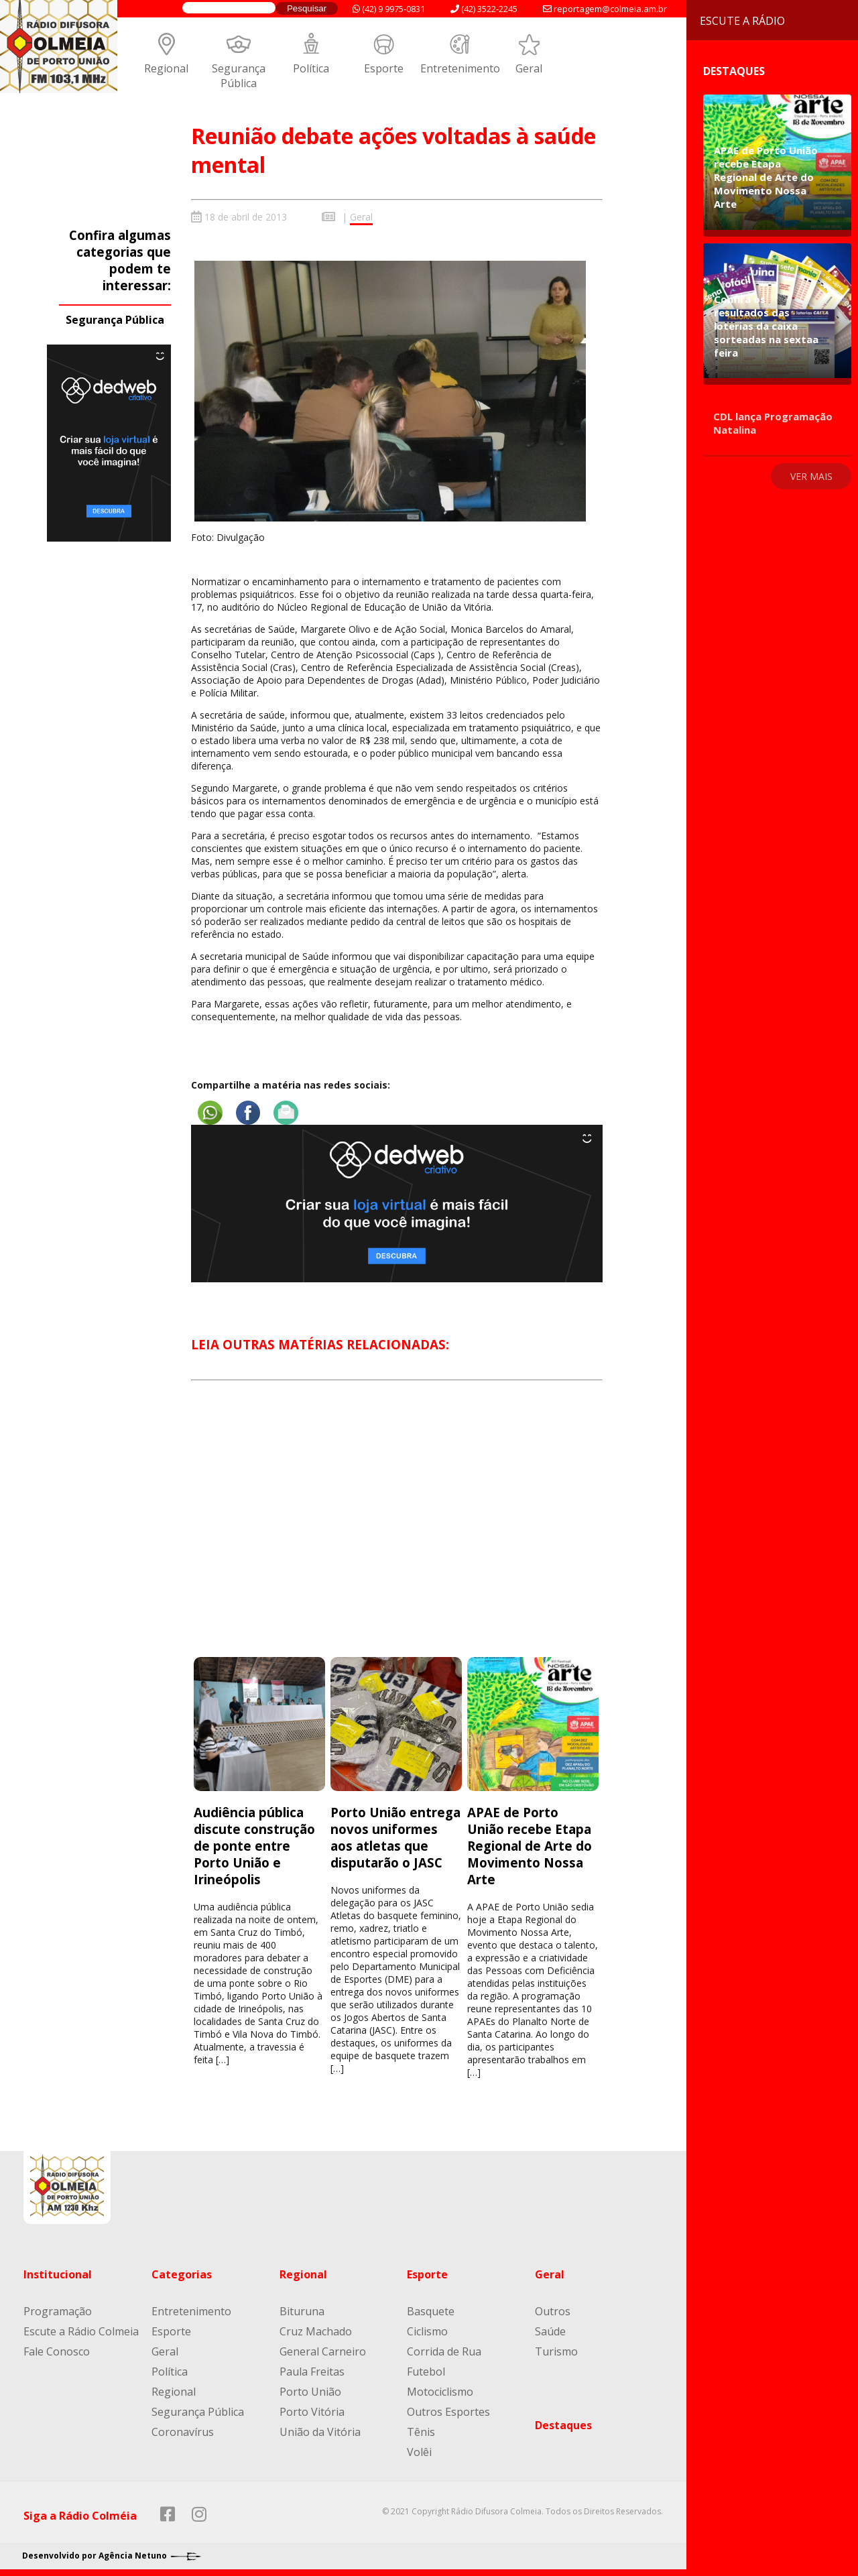 The height and width of the screenshot is (2576, 858). I want to click on Audiência pública discute construção de ponte entre Porto União e Irineópolis, so click(254, 1846).